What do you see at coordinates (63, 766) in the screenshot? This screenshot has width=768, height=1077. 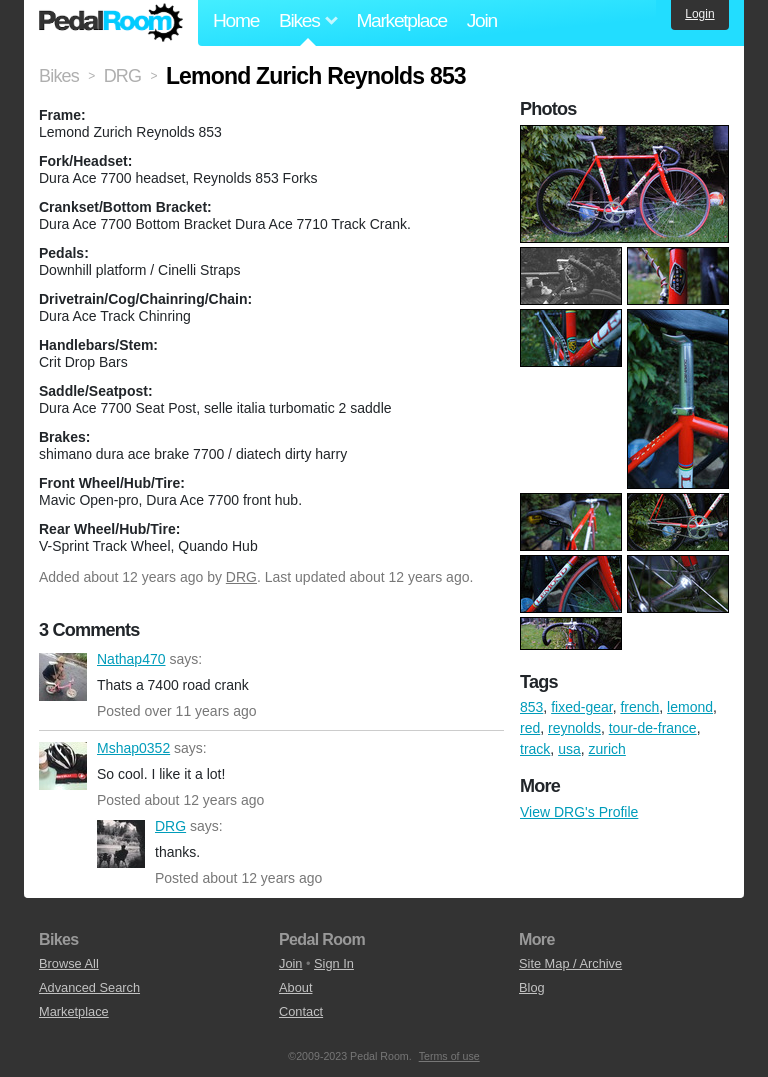 I see `Mshap0352` at bounding box center [63, 766].